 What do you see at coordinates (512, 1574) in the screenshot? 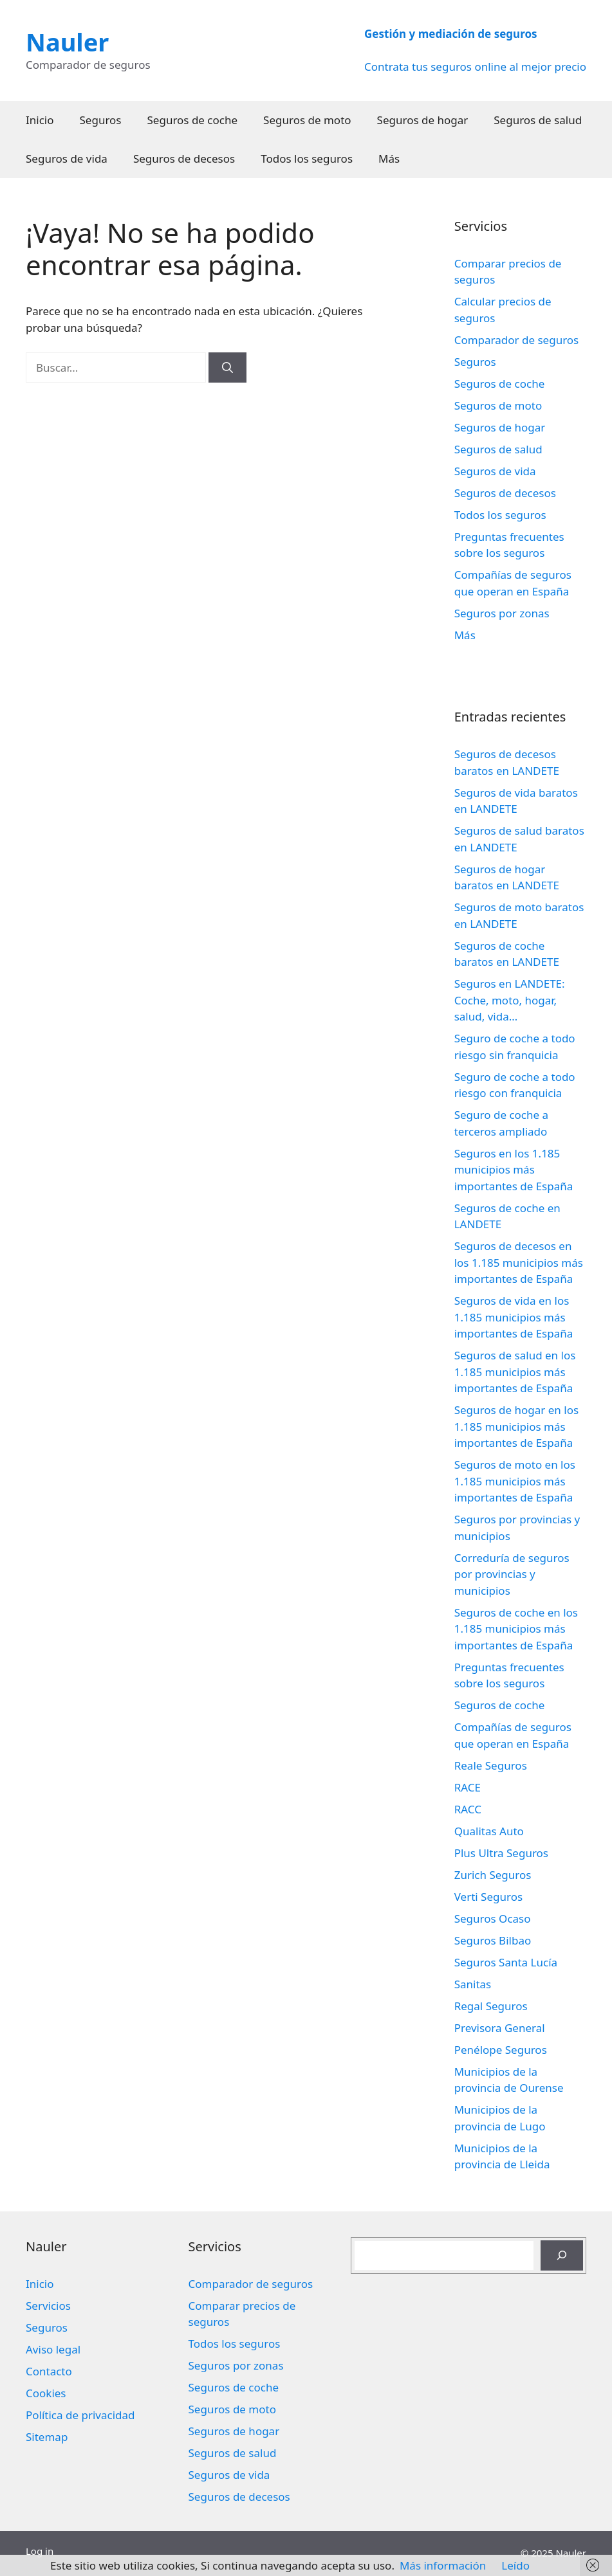
I see `Correduría de seguros por provincias y municipios` at bounding box center [512, 1574].